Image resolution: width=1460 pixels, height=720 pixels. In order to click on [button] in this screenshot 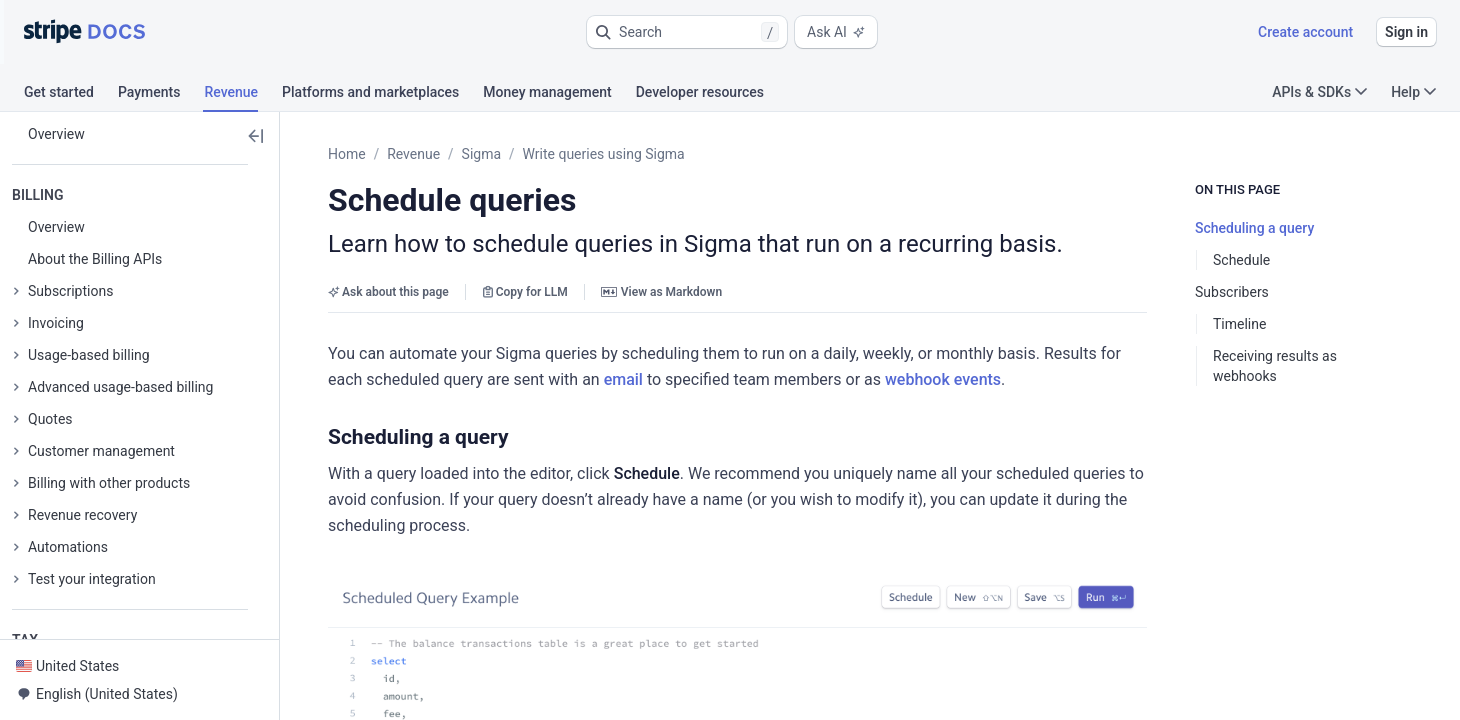, I will do `click(687, 32)`.